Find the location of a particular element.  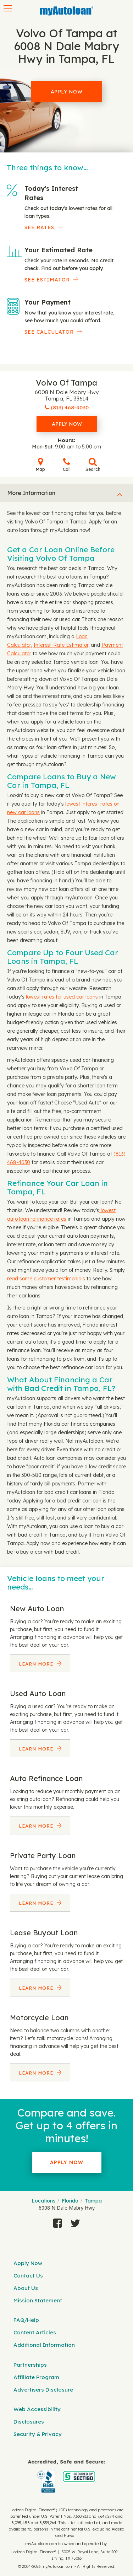

Apply Now is located at coordinates (67, 91).